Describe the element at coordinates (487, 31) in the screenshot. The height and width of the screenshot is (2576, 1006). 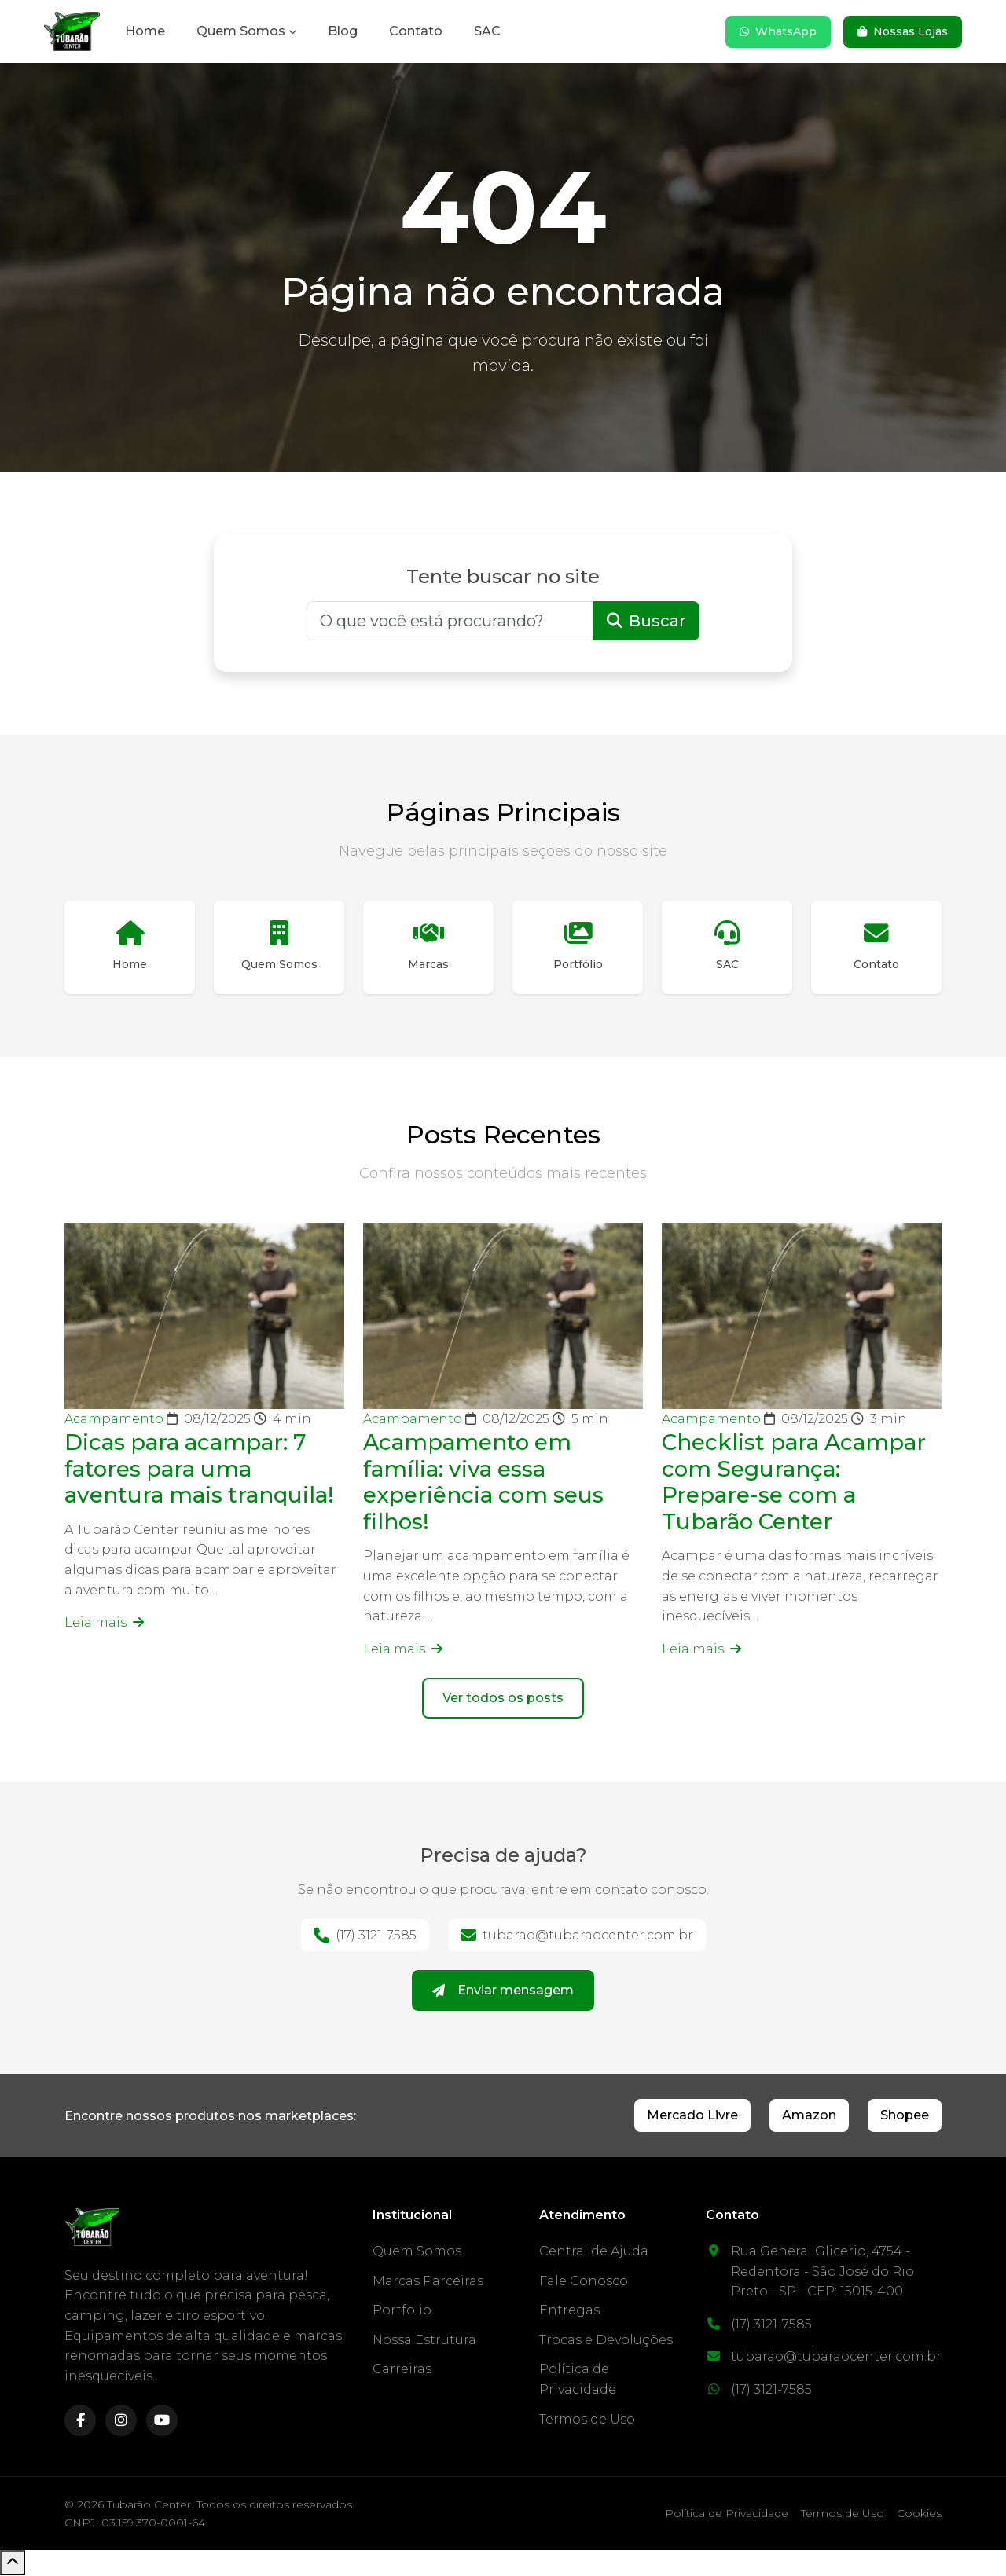
I see `SAC` at that location.